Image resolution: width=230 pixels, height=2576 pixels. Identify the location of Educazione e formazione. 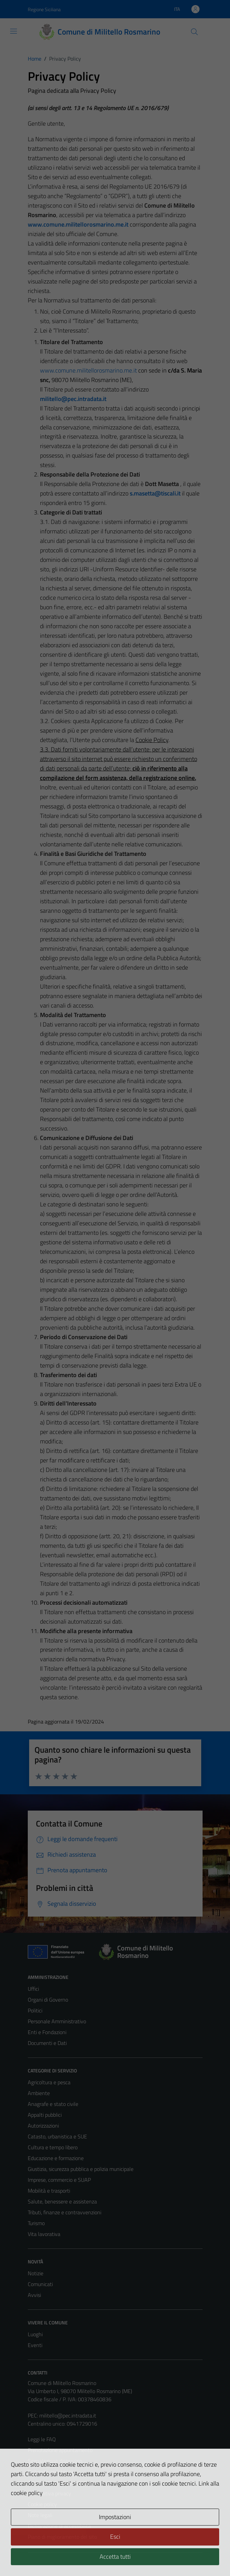
(56, 2158).